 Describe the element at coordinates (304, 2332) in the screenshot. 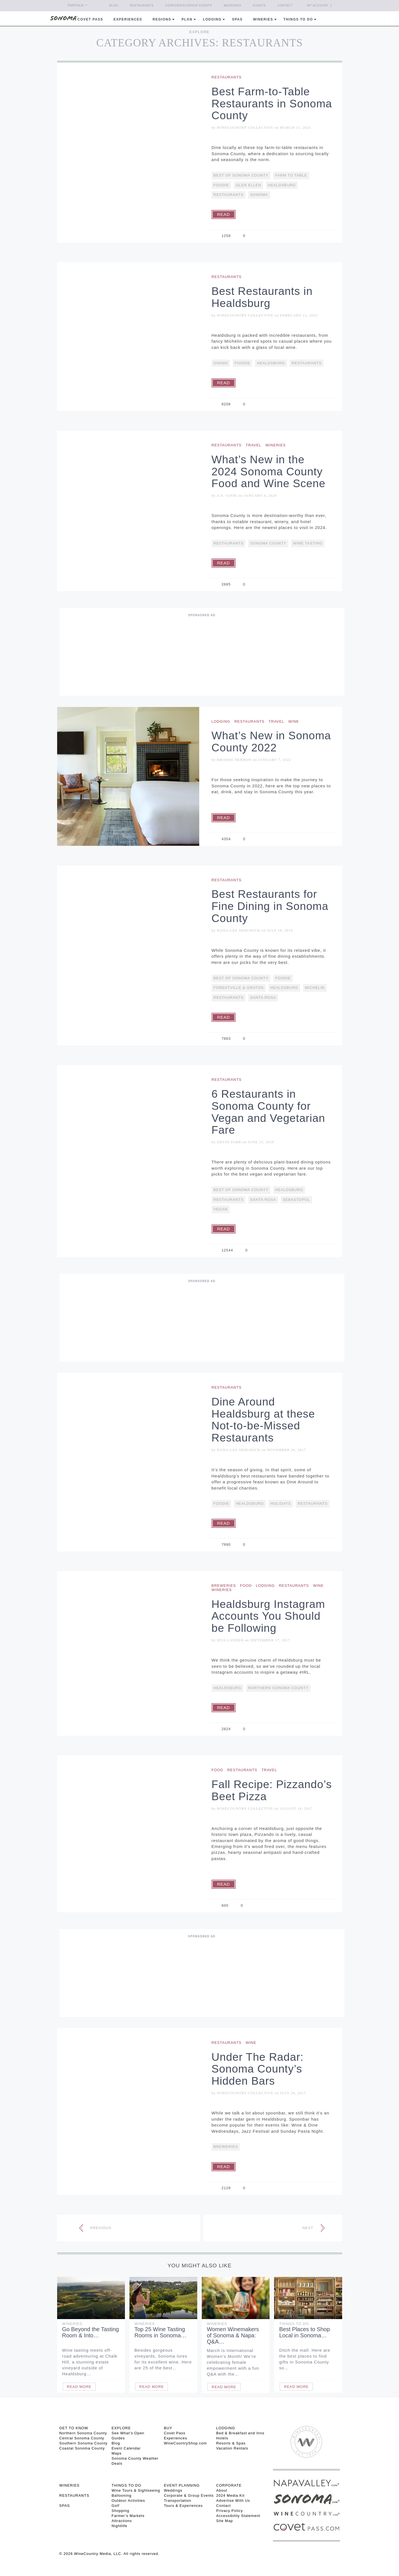

I see `Best Places to Shop Local in Sonoma…` at that location.